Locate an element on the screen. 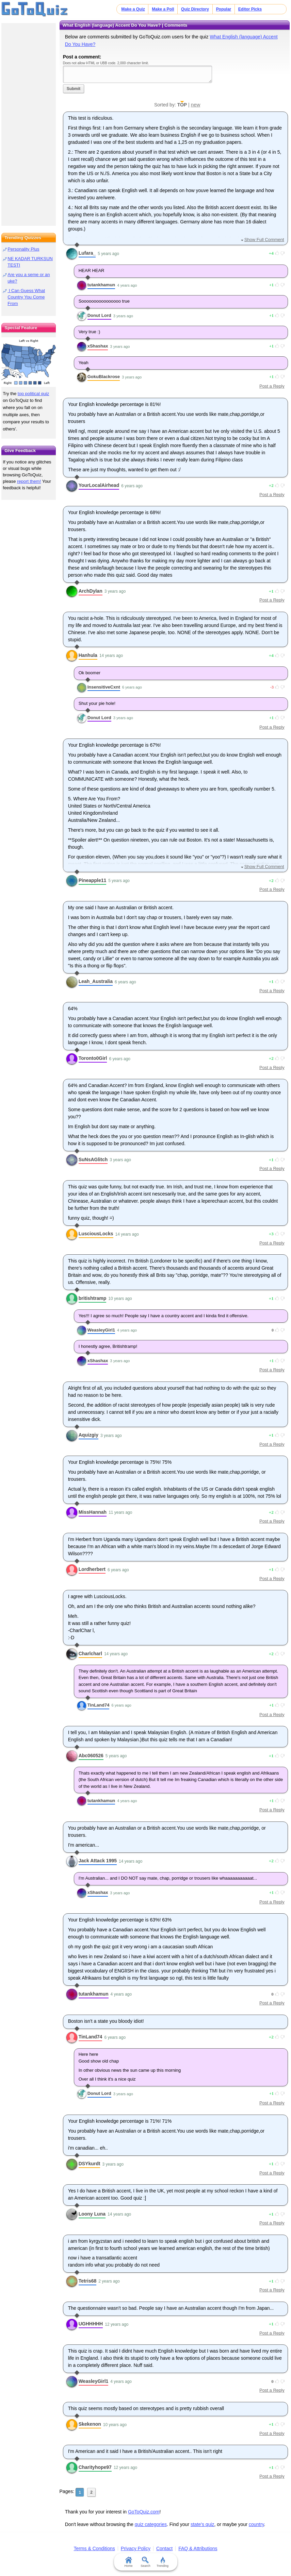 The image size is (291, 2576). new is located at coordinates (195, 104).